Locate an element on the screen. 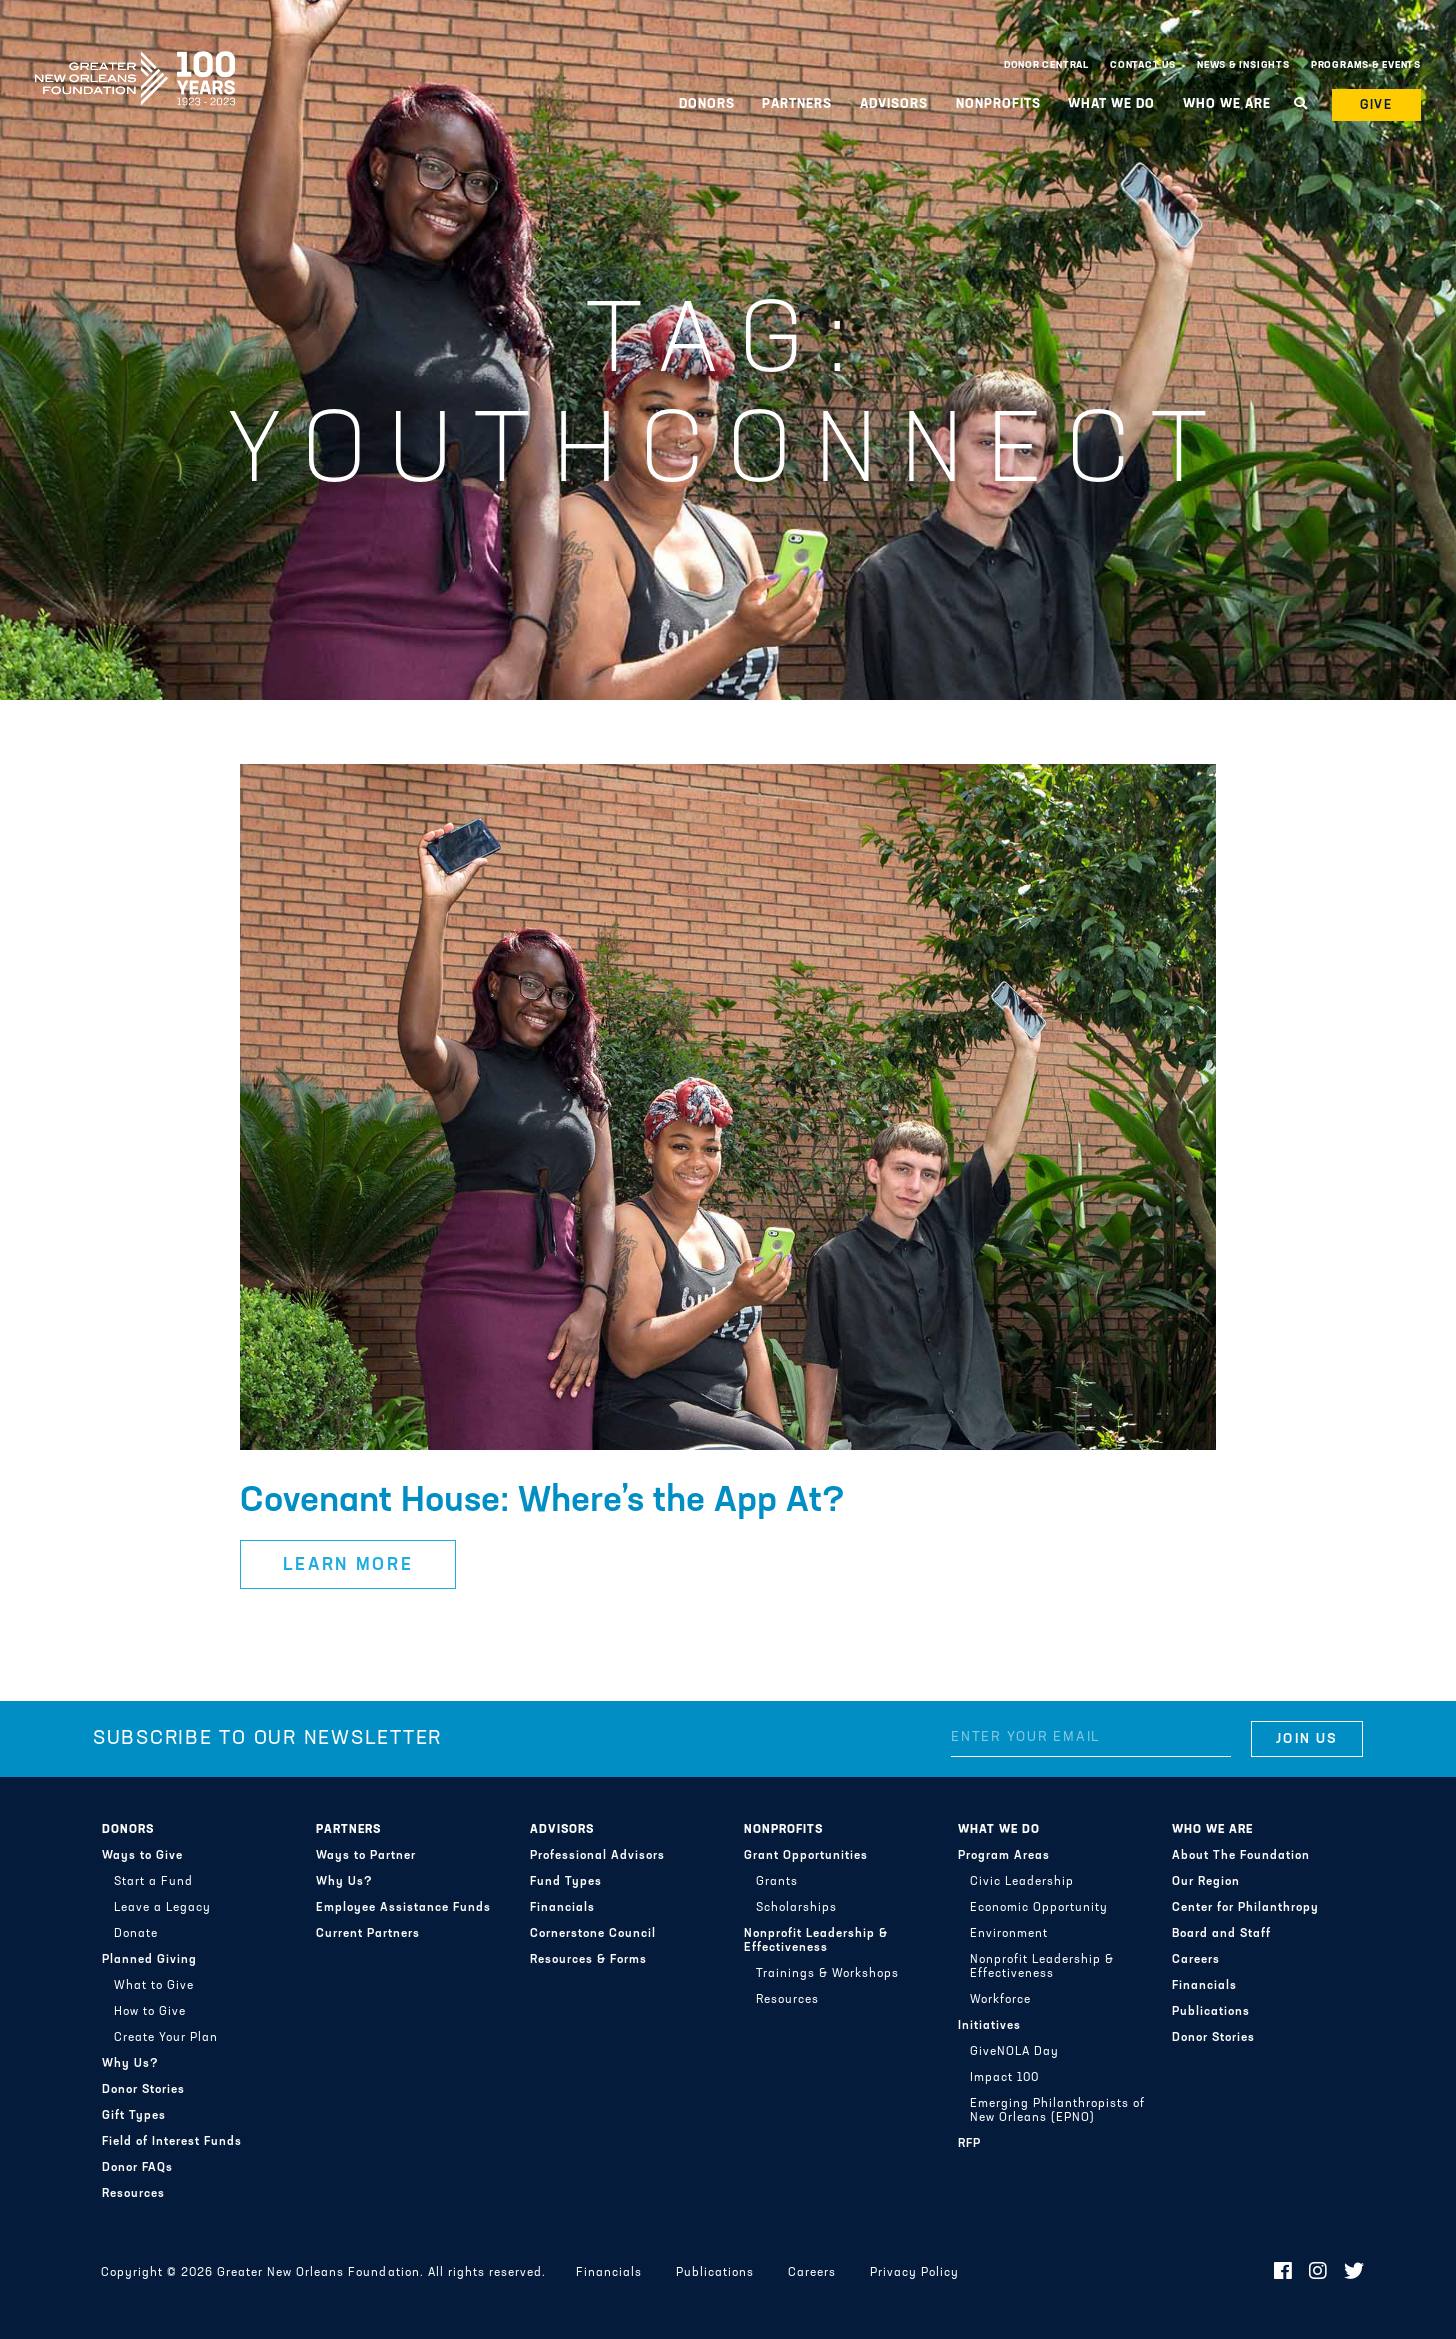 The height and width of the screenshot is (2339, 1456). Program Areas is located at coordinates (1004, 1856).